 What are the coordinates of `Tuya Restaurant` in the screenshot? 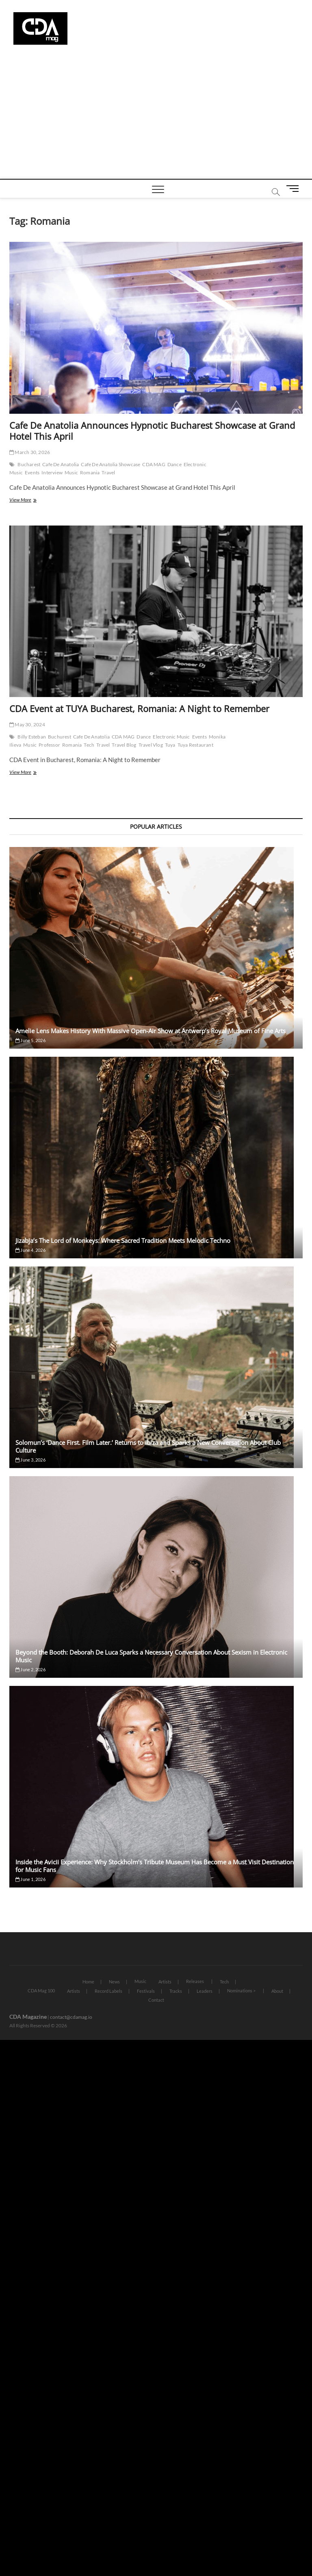 It's located at (195, 745).